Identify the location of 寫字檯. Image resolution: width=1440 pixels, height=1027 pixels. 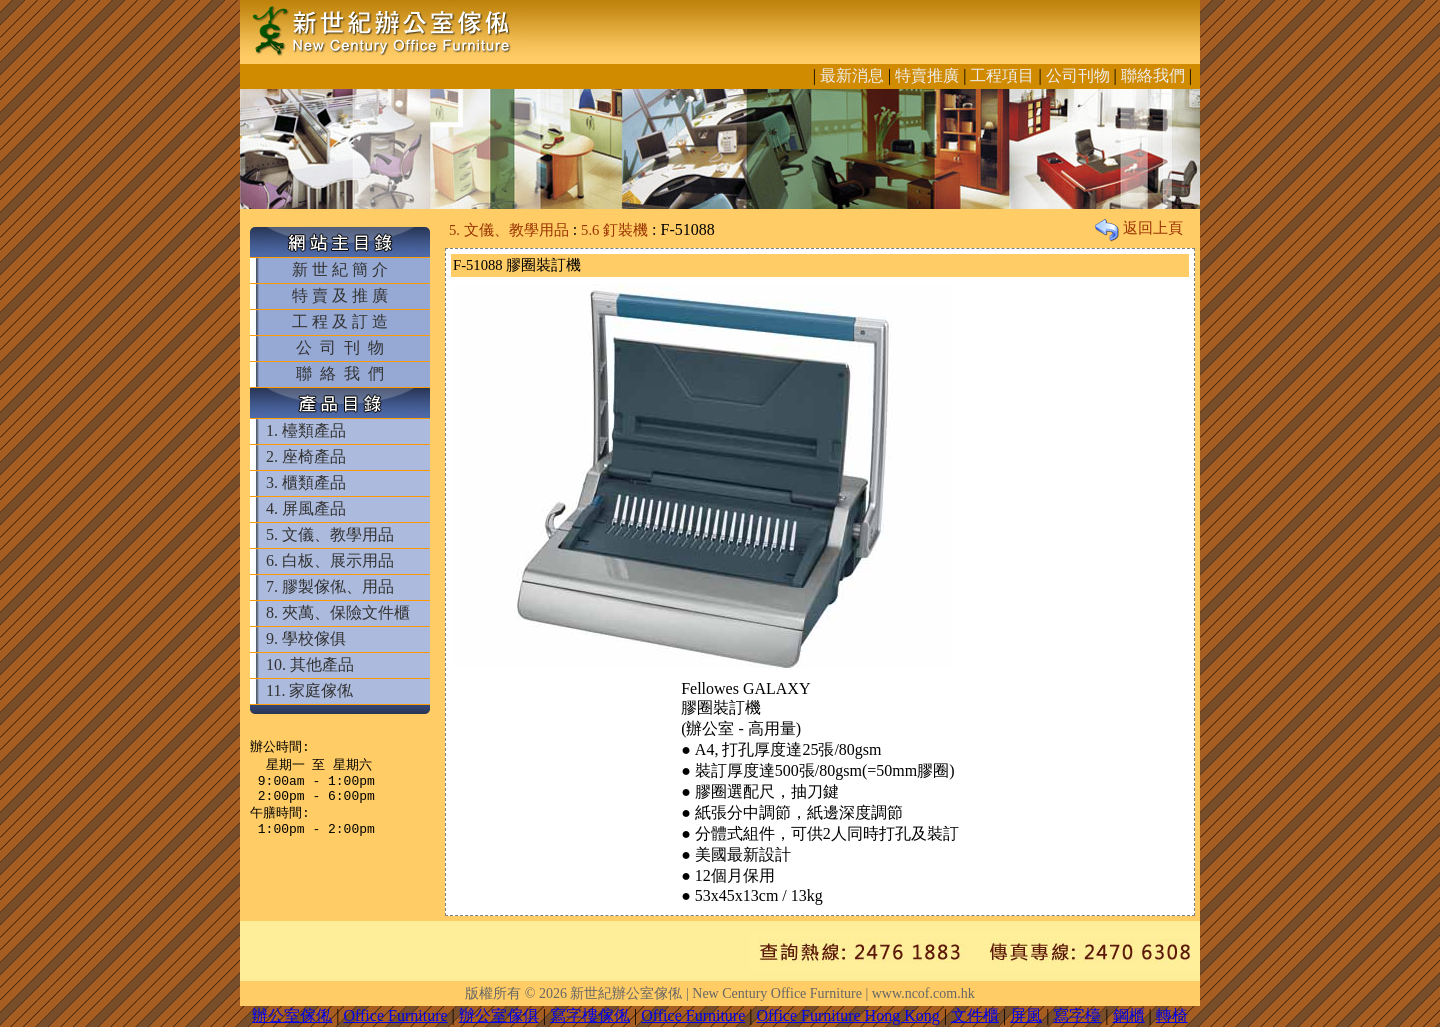
(1077, 1015).